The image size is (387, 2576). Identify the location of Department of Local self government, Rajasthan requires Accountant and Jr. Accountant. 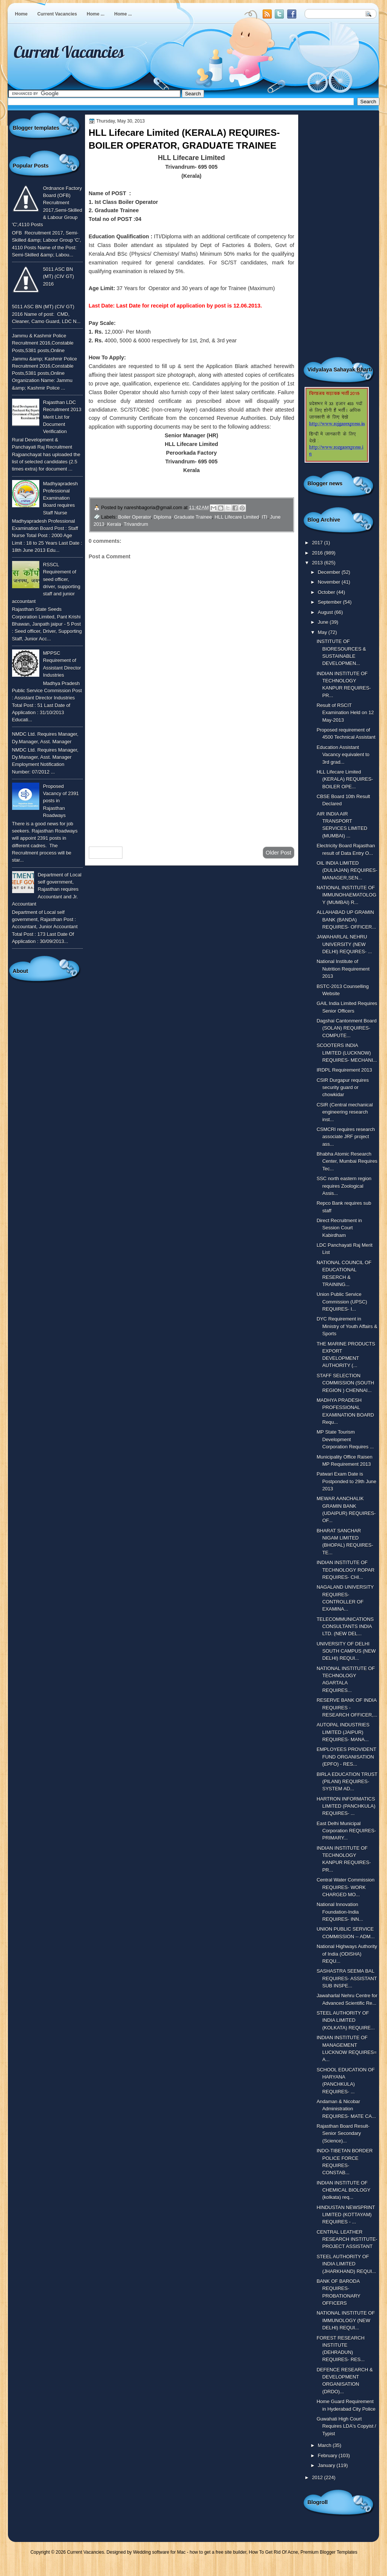
(47, 889).